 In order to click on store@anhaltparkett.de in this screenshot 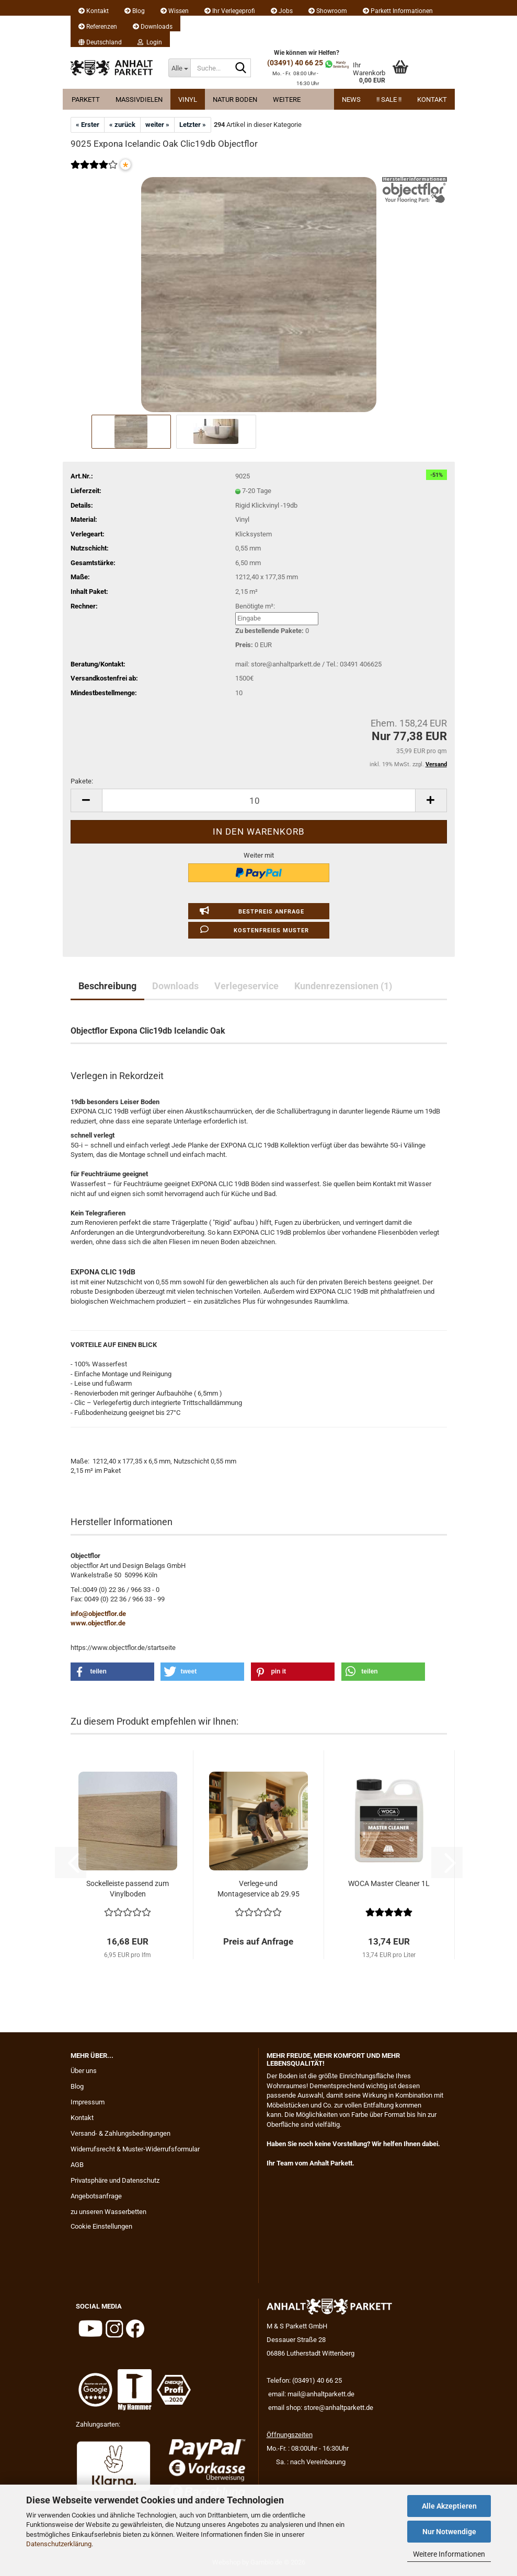, I will do `click(338, 2407)`.